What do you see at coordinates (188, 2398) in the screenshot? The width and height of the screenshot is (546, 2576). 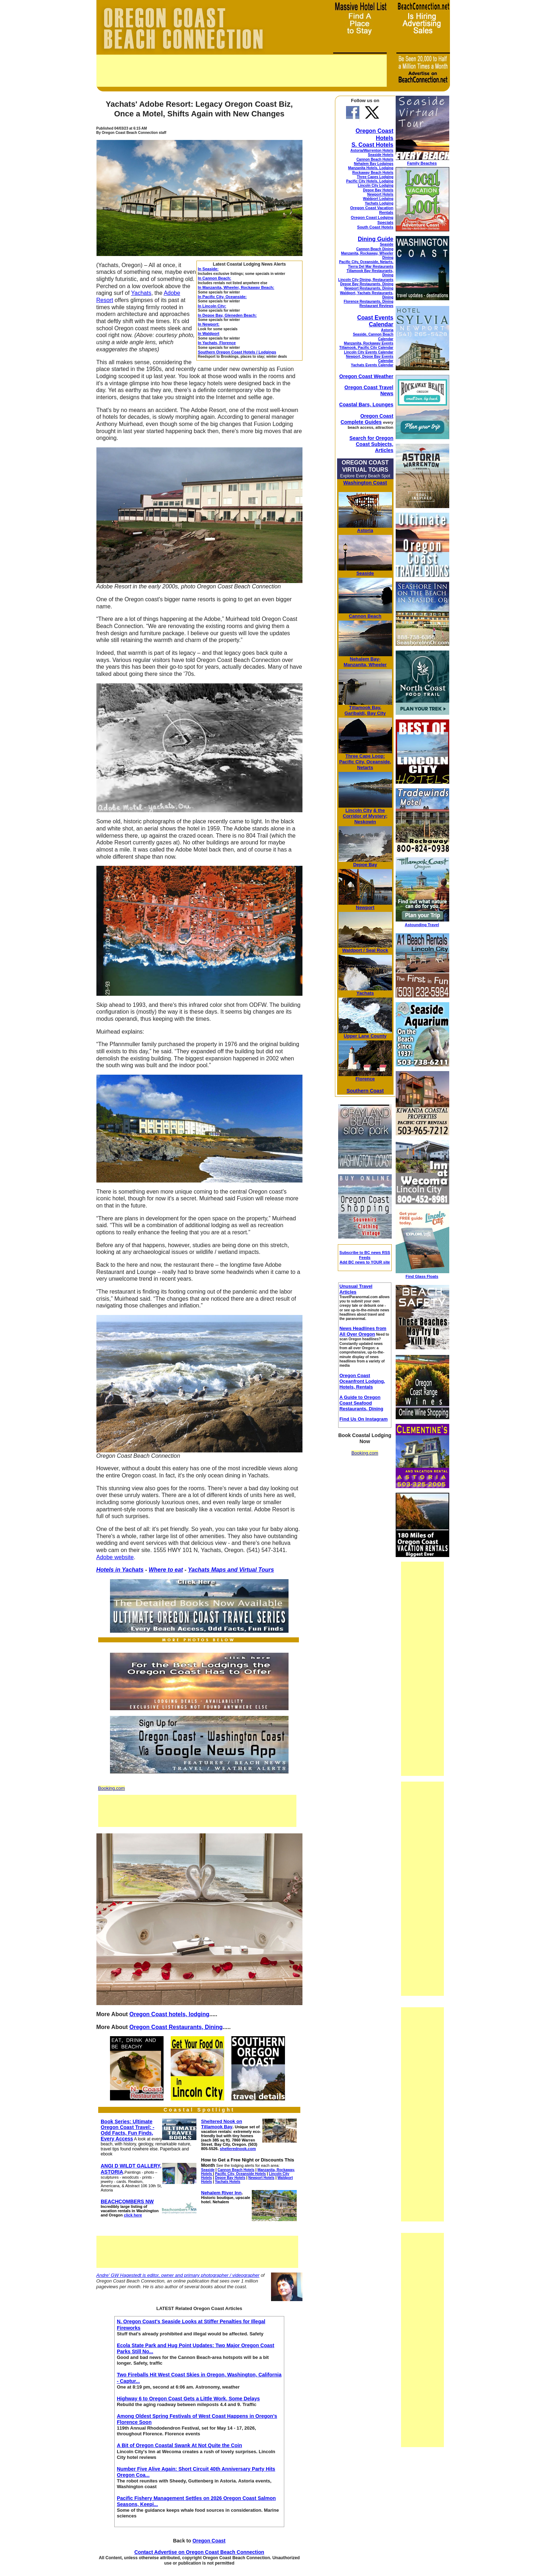 I see `Highway 6 to Oregon Coast Gets a Little Work, Some Delays` at bounding box center [188, 2398].